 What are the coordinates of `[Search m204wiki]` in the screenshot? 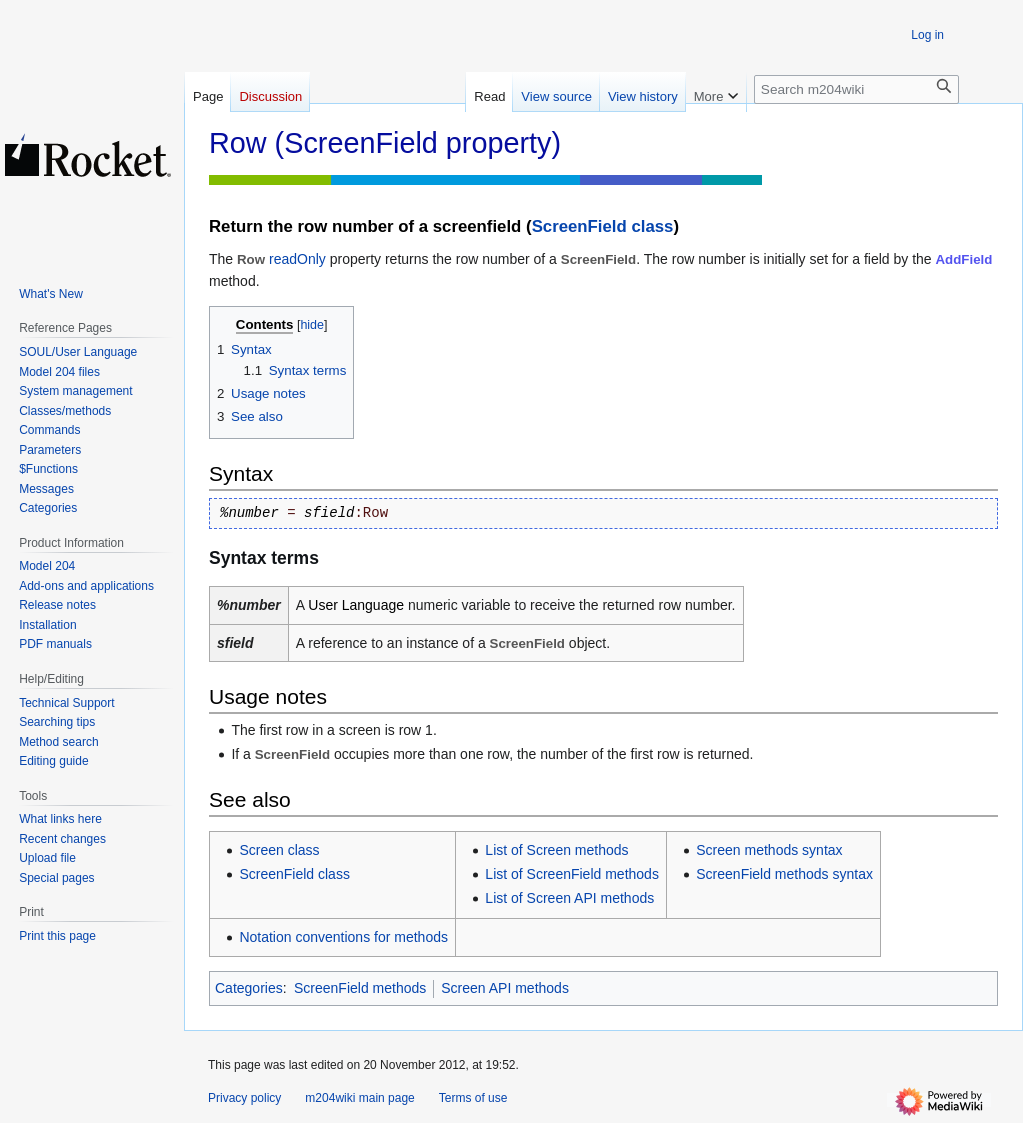 It's located at (856, 89).